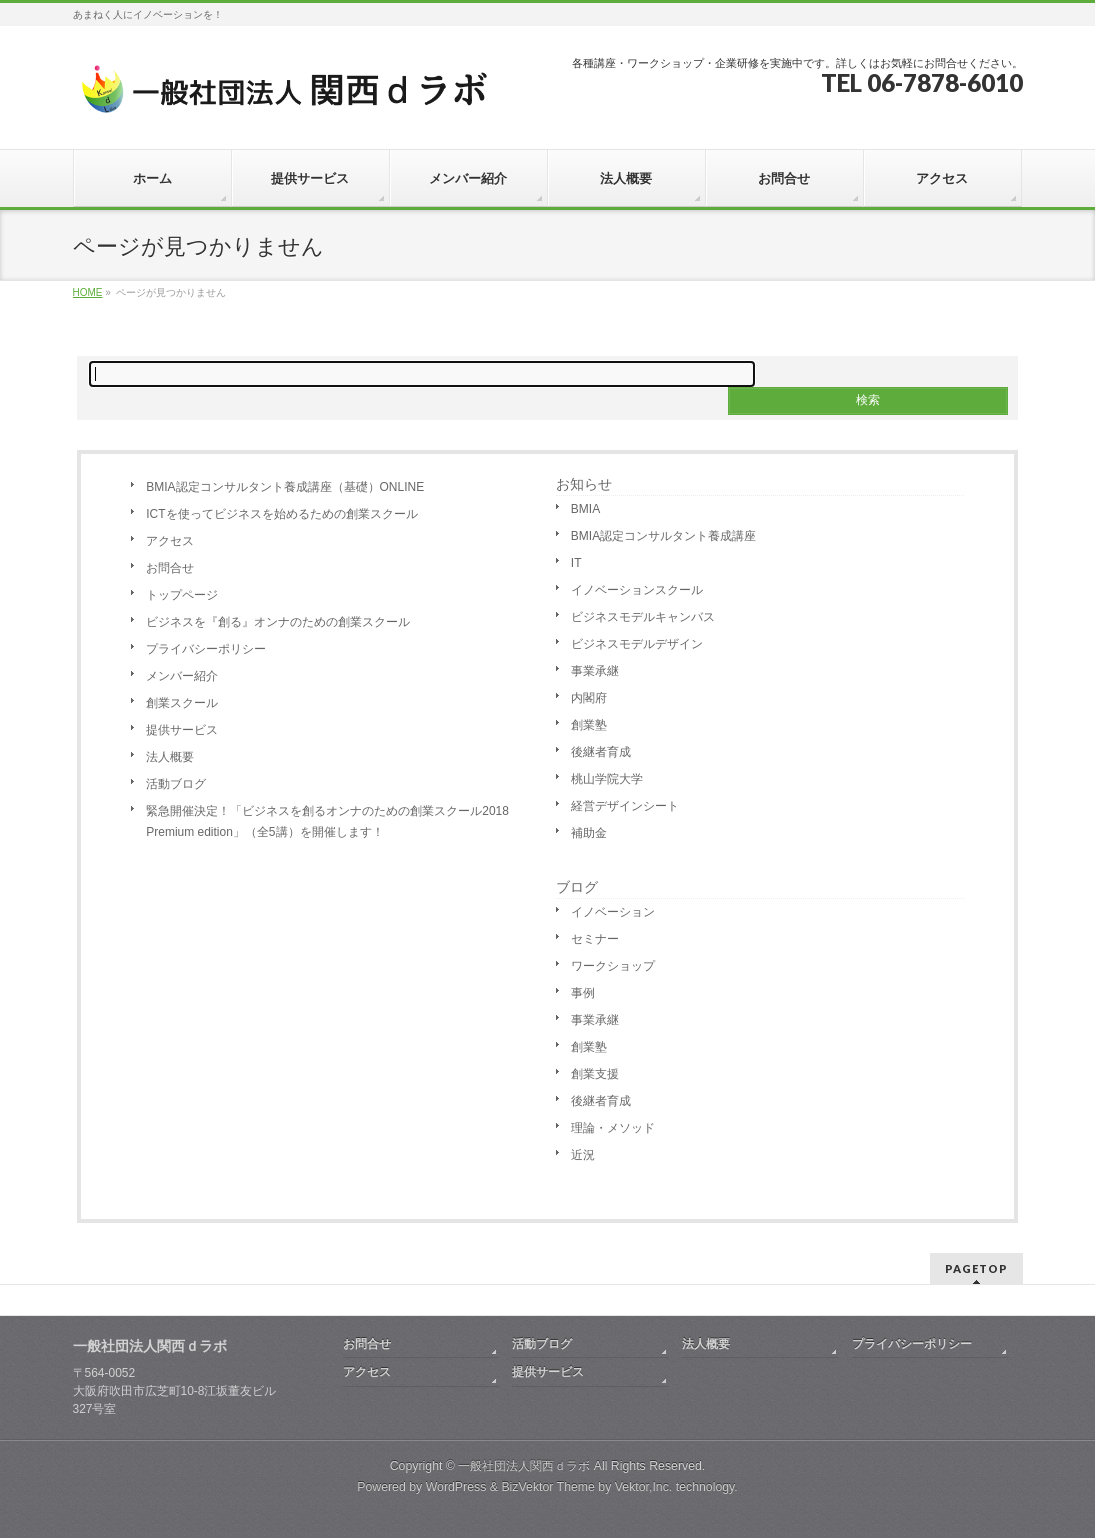 The height and width of the screenshot is (1538, 1095). Describe the element at coordinates (576, 563) in the screenshot. I see `IT` at that location.